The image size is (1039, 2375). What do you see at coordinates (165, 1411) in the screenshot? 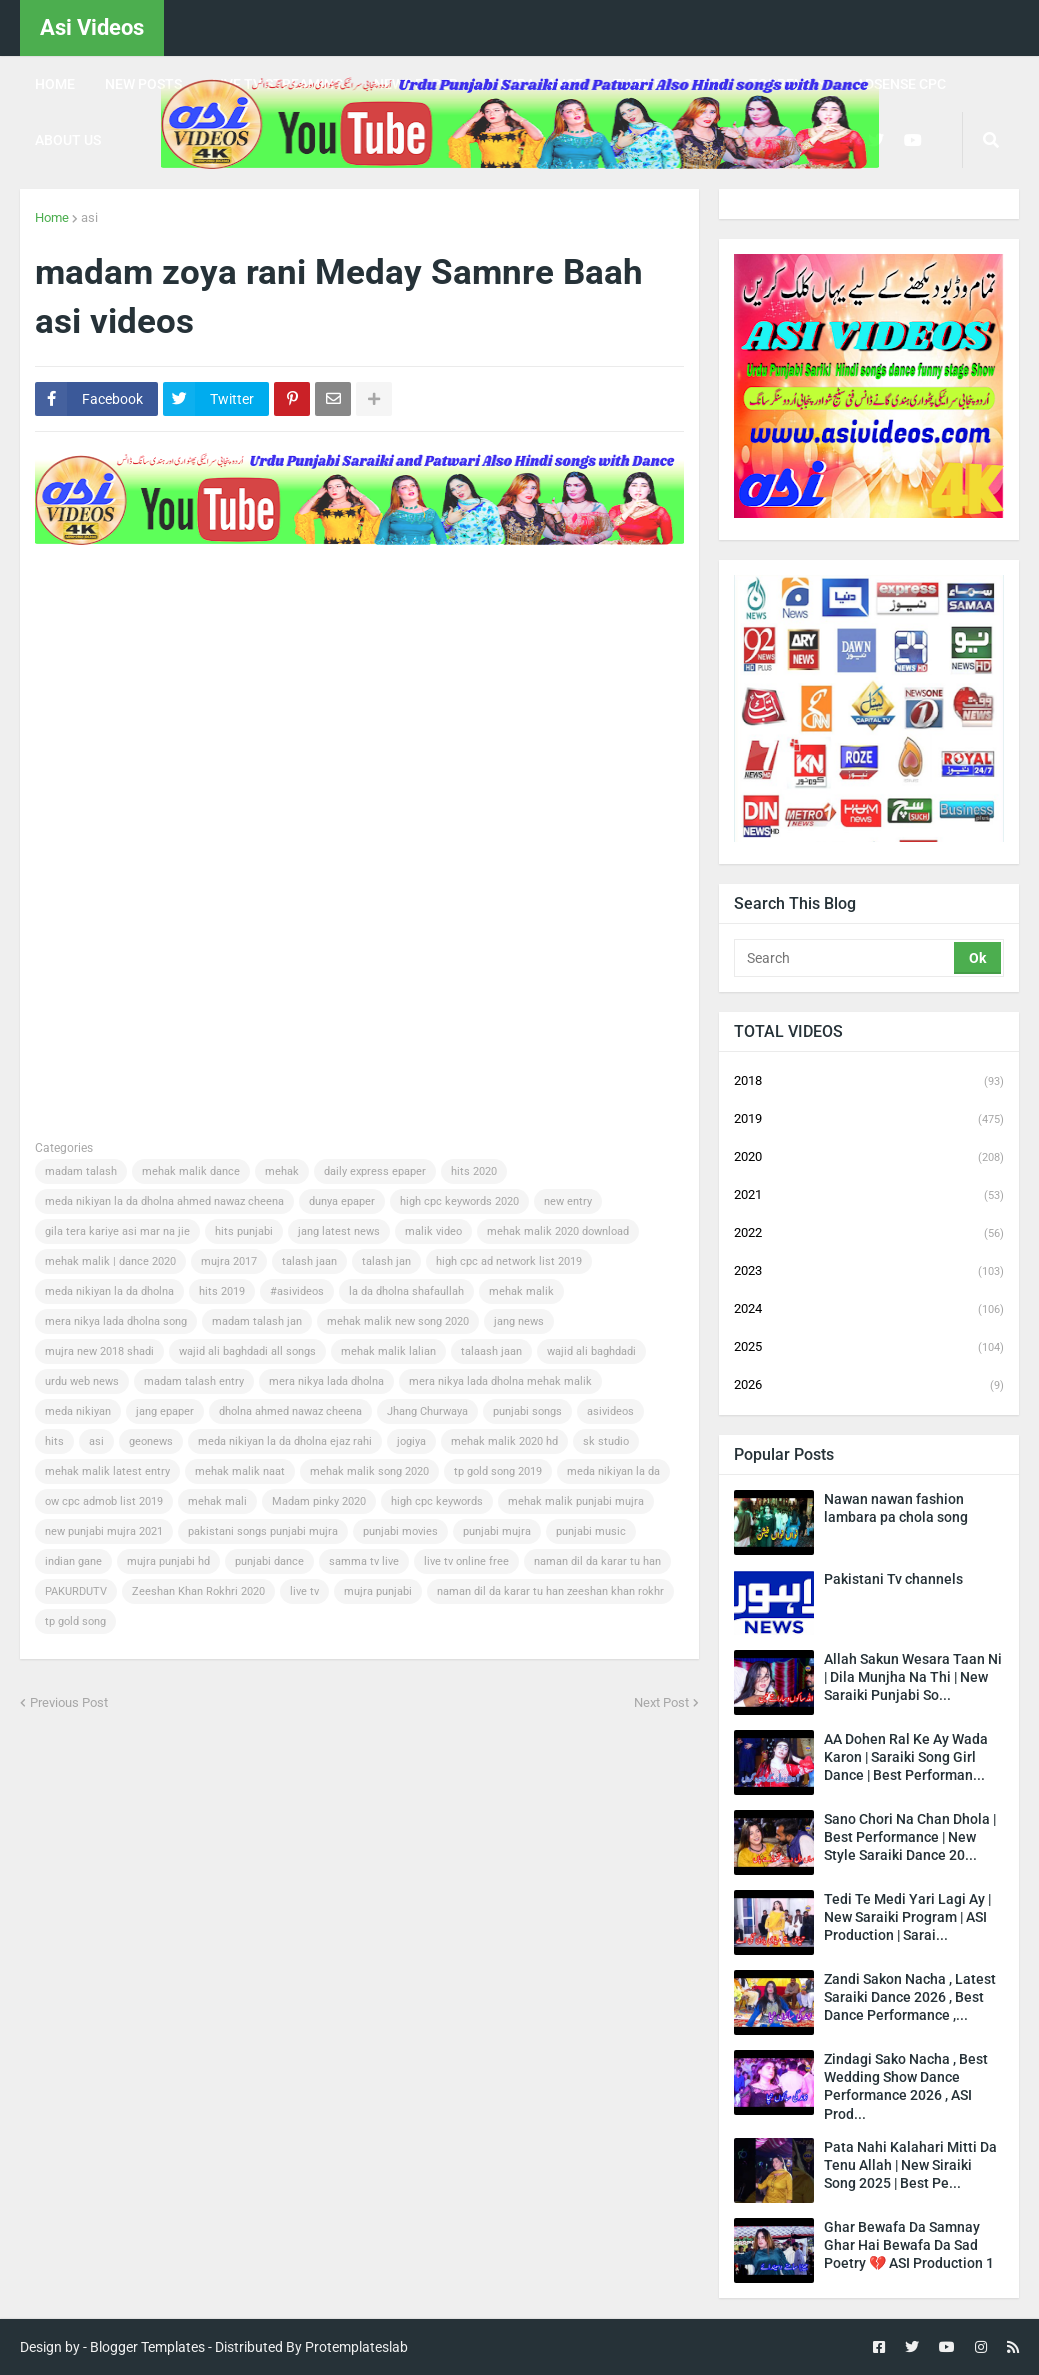
I see `jang epaper` at bounding box center [165, 1411].